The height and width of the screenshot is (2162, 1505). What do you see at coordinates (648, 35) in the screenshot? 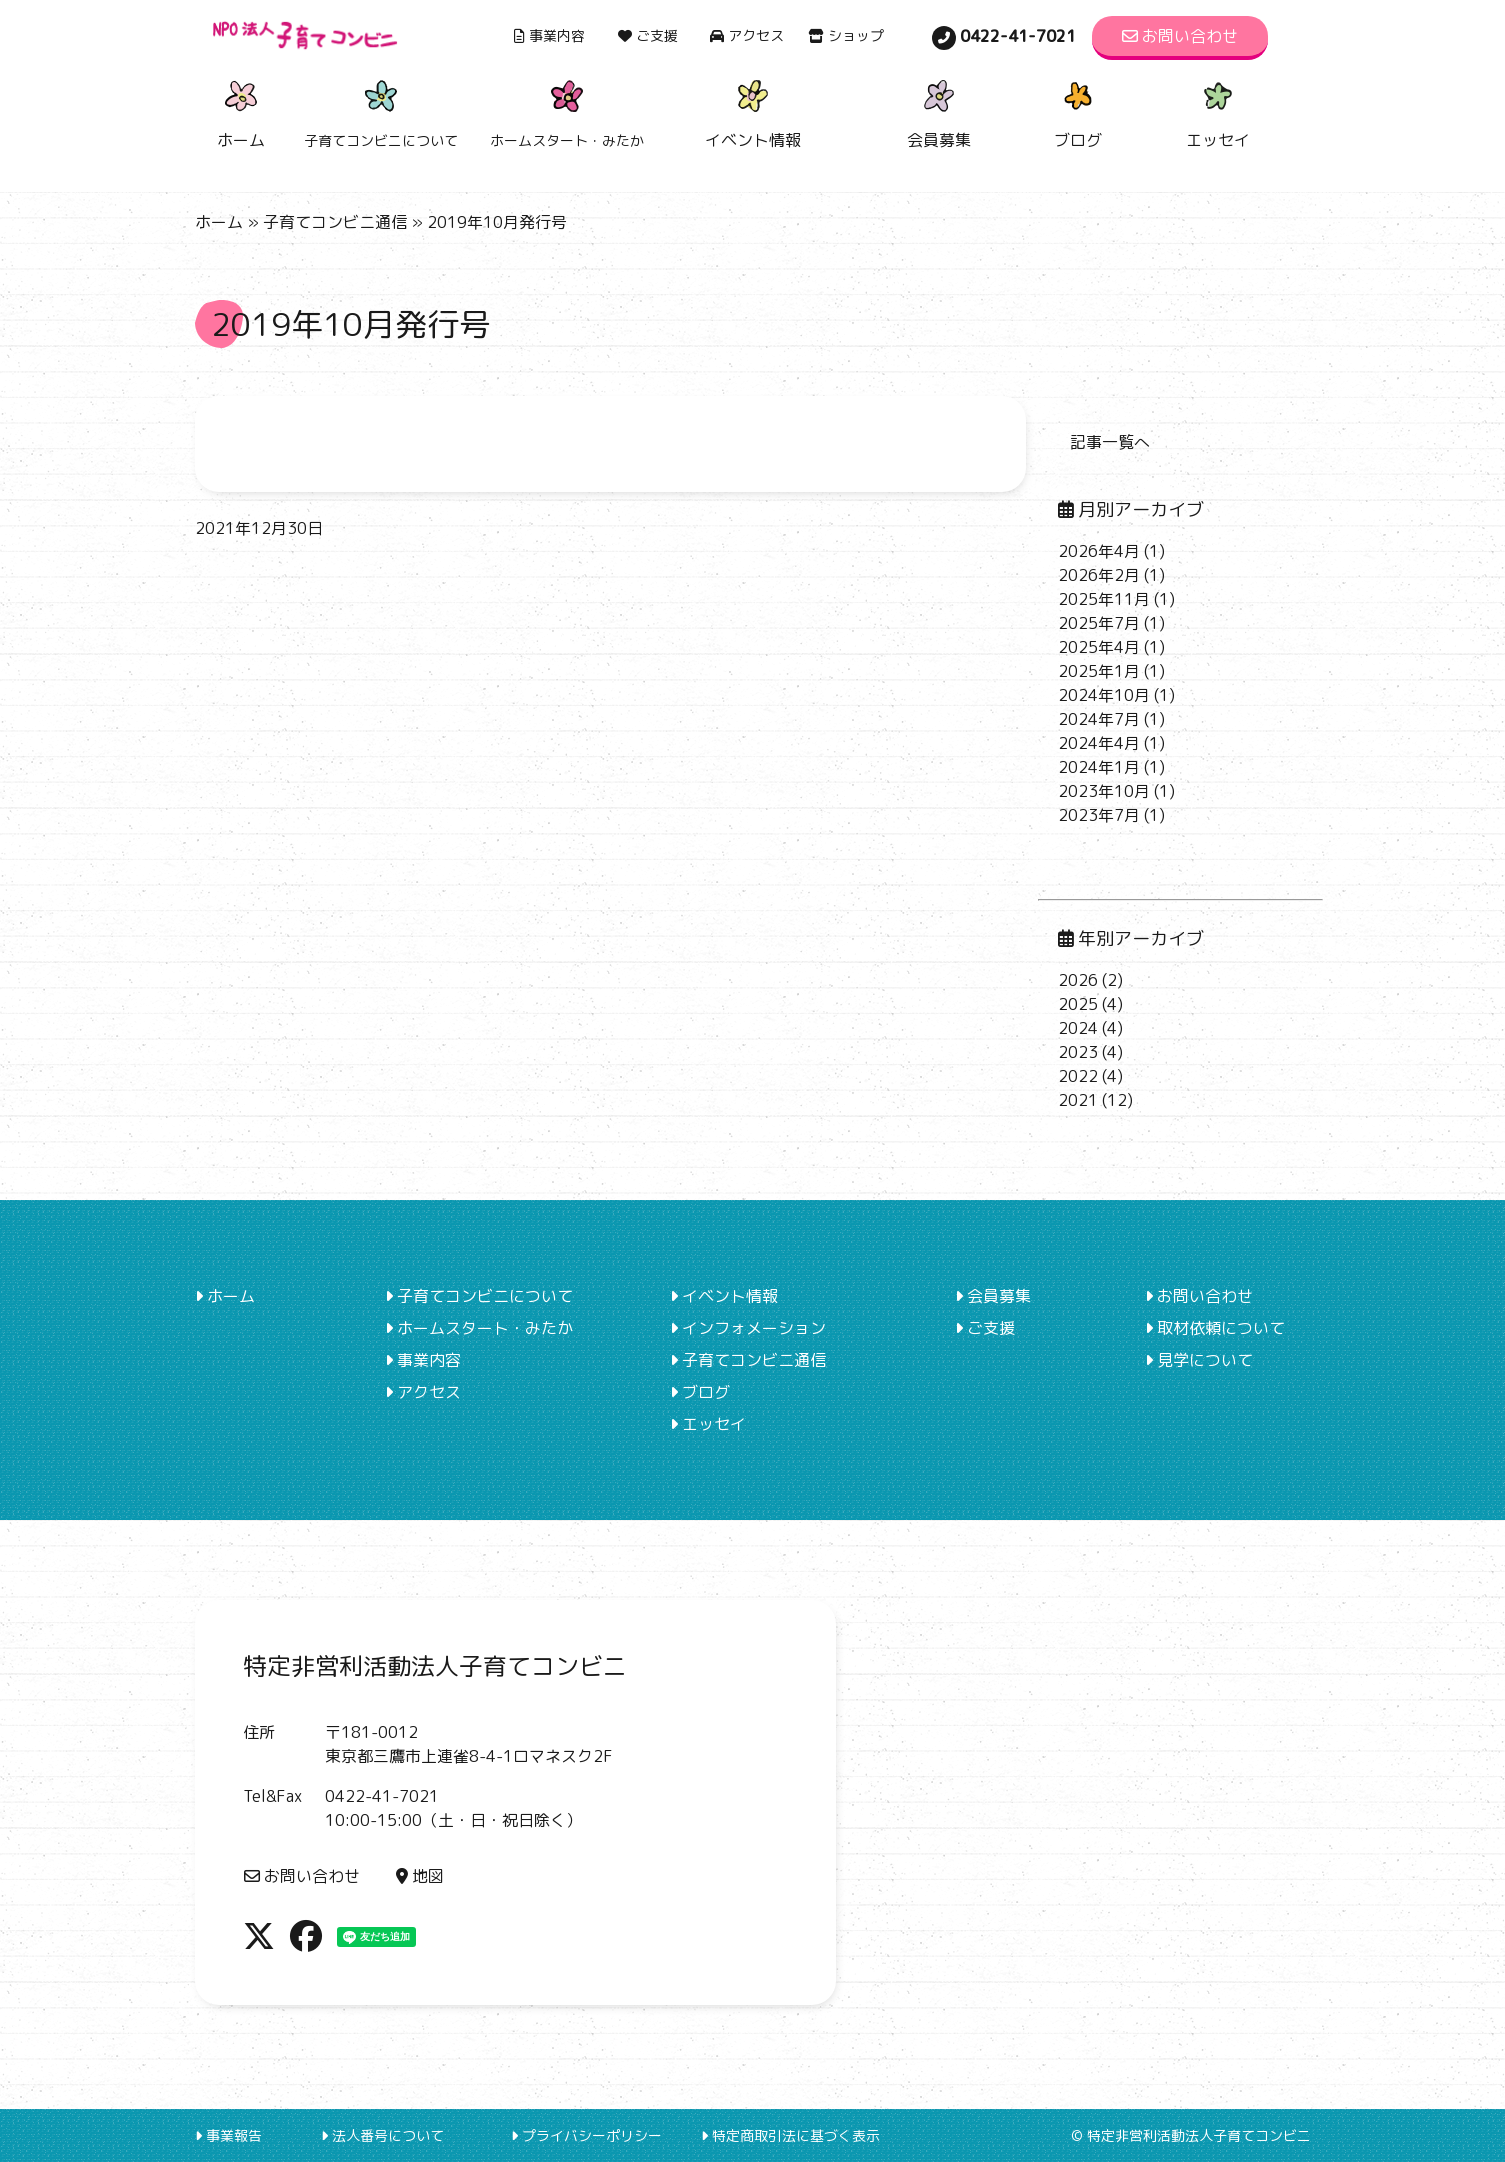
I see `ご支援` at bounding box center [648, 35].